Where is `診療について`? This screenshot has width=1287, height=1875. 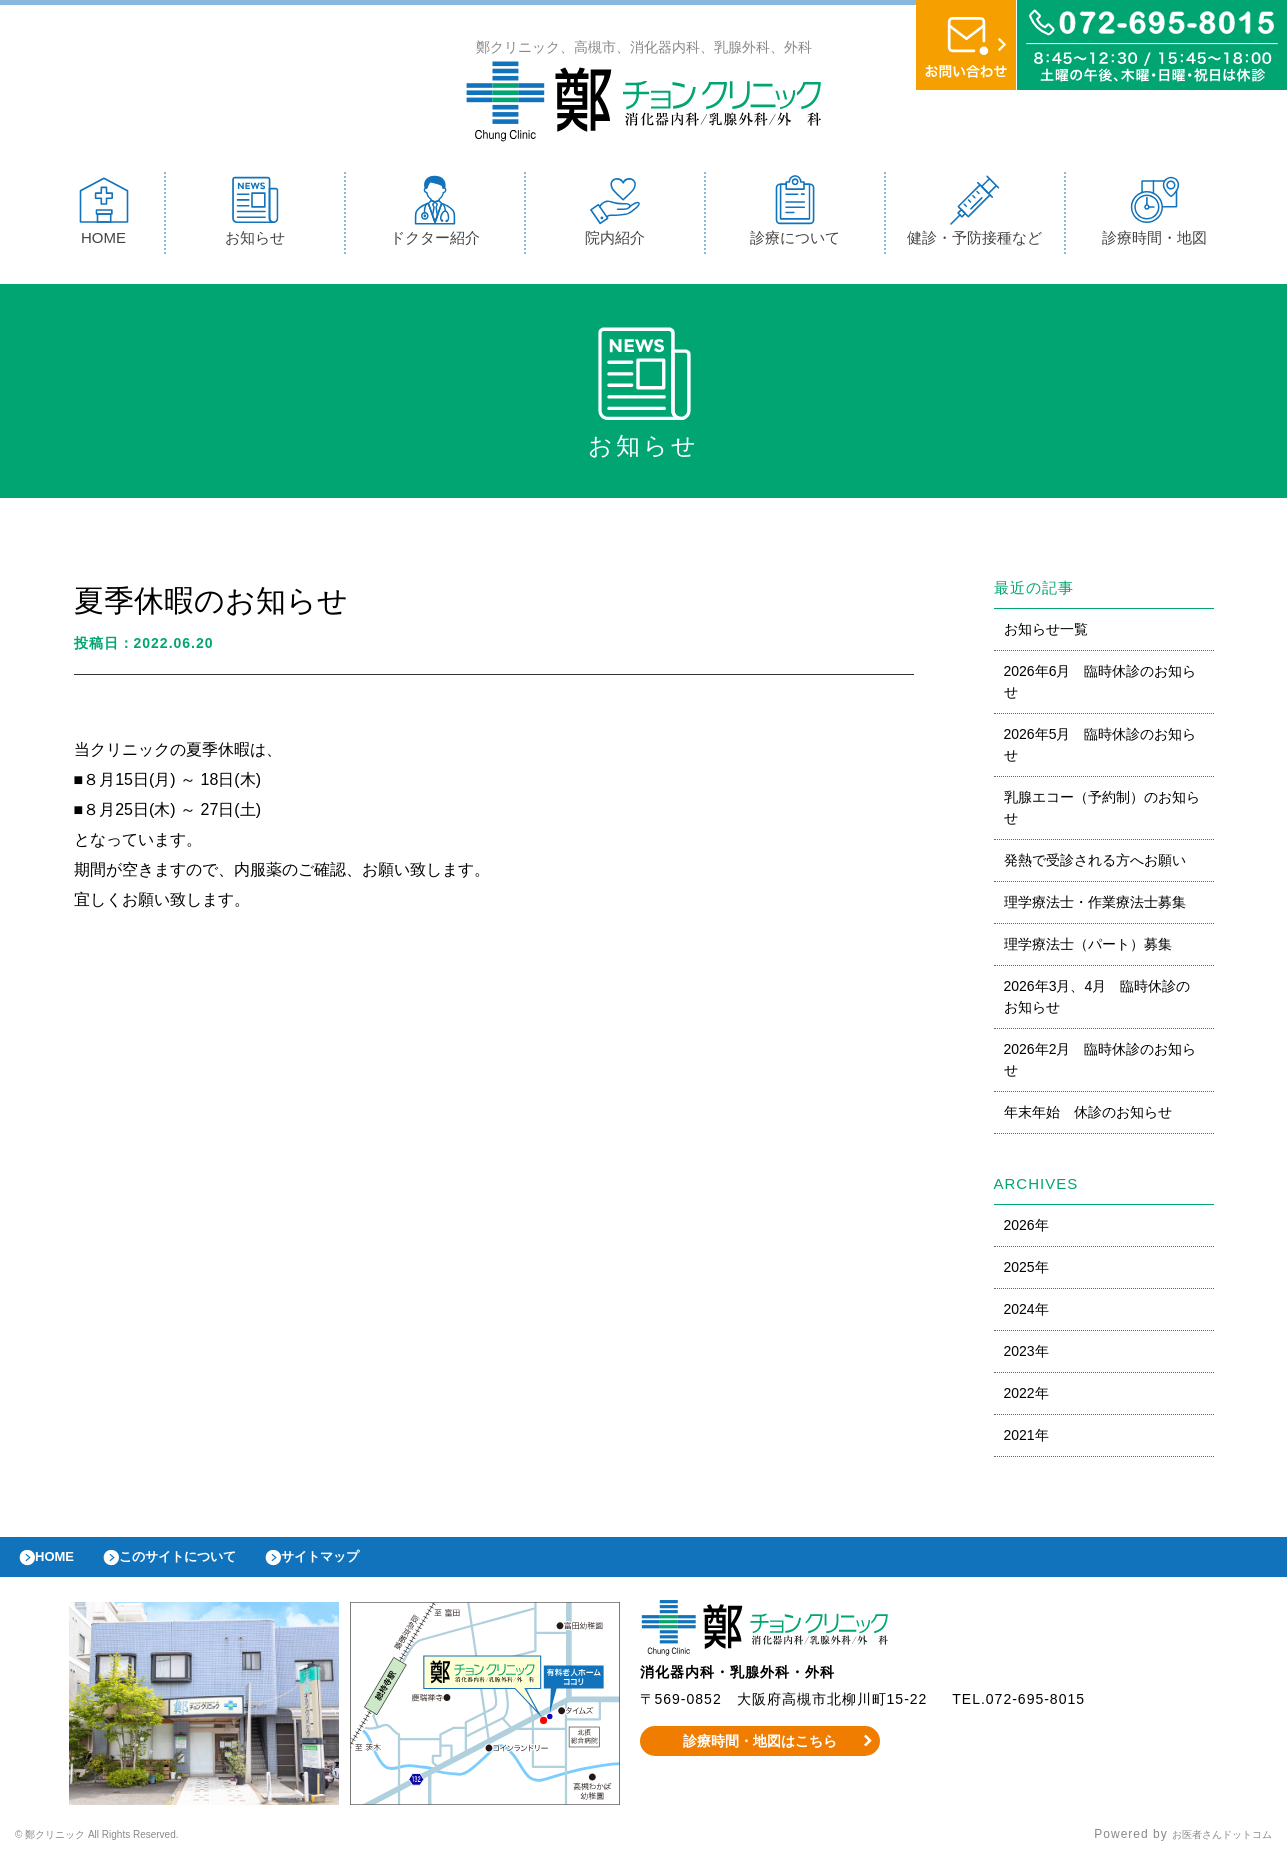 診療について is located at coordinates (795, 215).